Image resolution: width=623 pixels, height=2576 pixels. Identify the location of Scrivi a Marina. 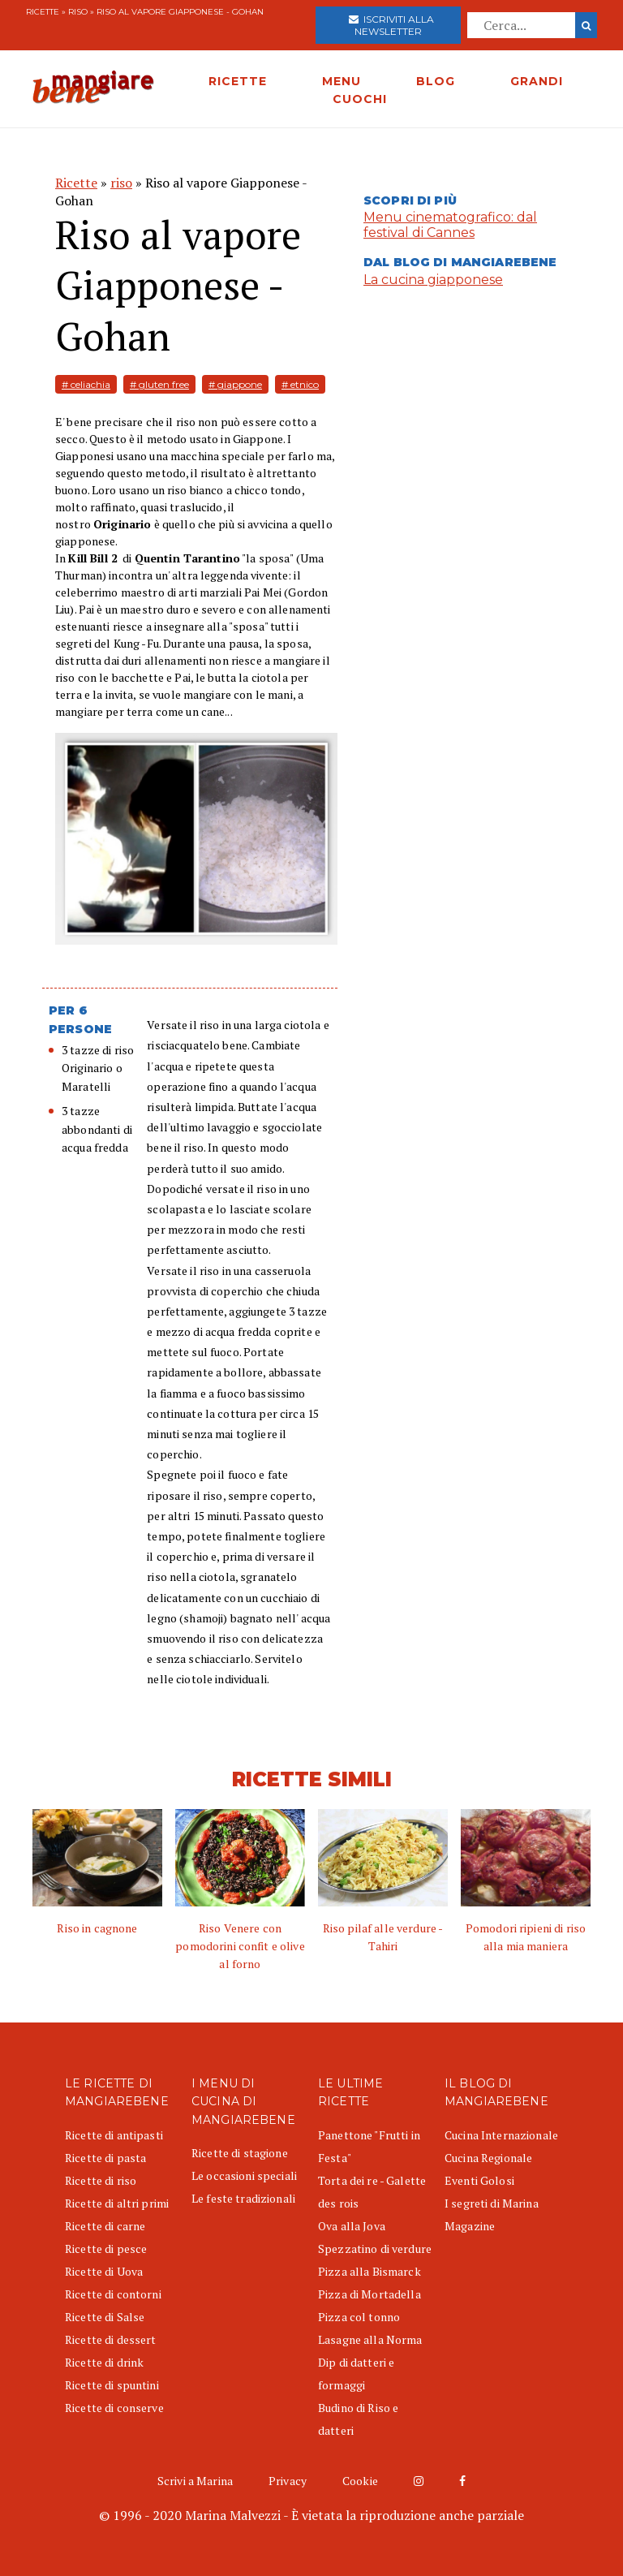
(195, 2480).